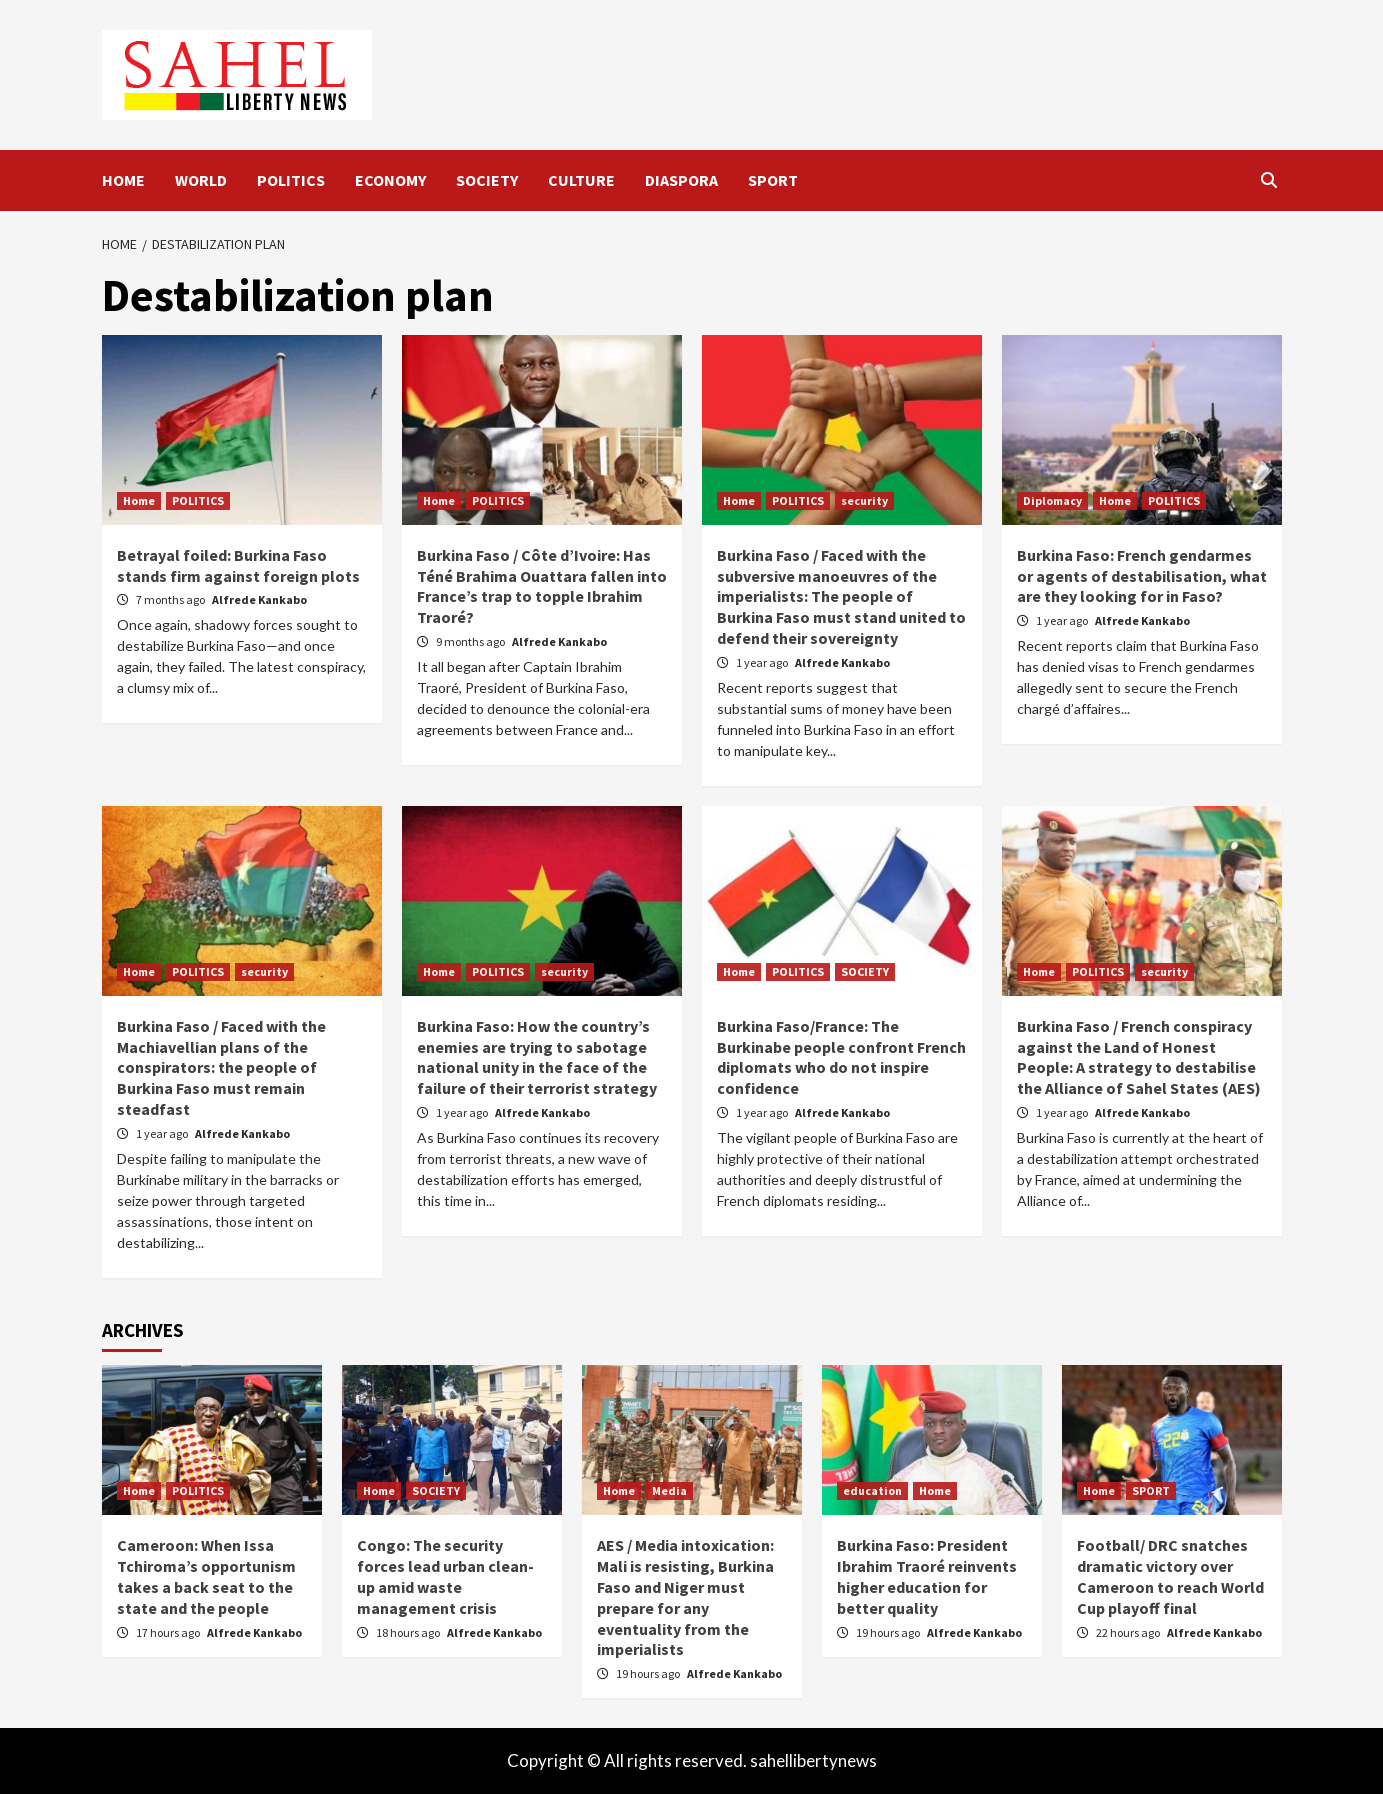 The height and width of the screenshot is (1794, 1383). I want to click on 18 hours ago, so click(409, 1632).